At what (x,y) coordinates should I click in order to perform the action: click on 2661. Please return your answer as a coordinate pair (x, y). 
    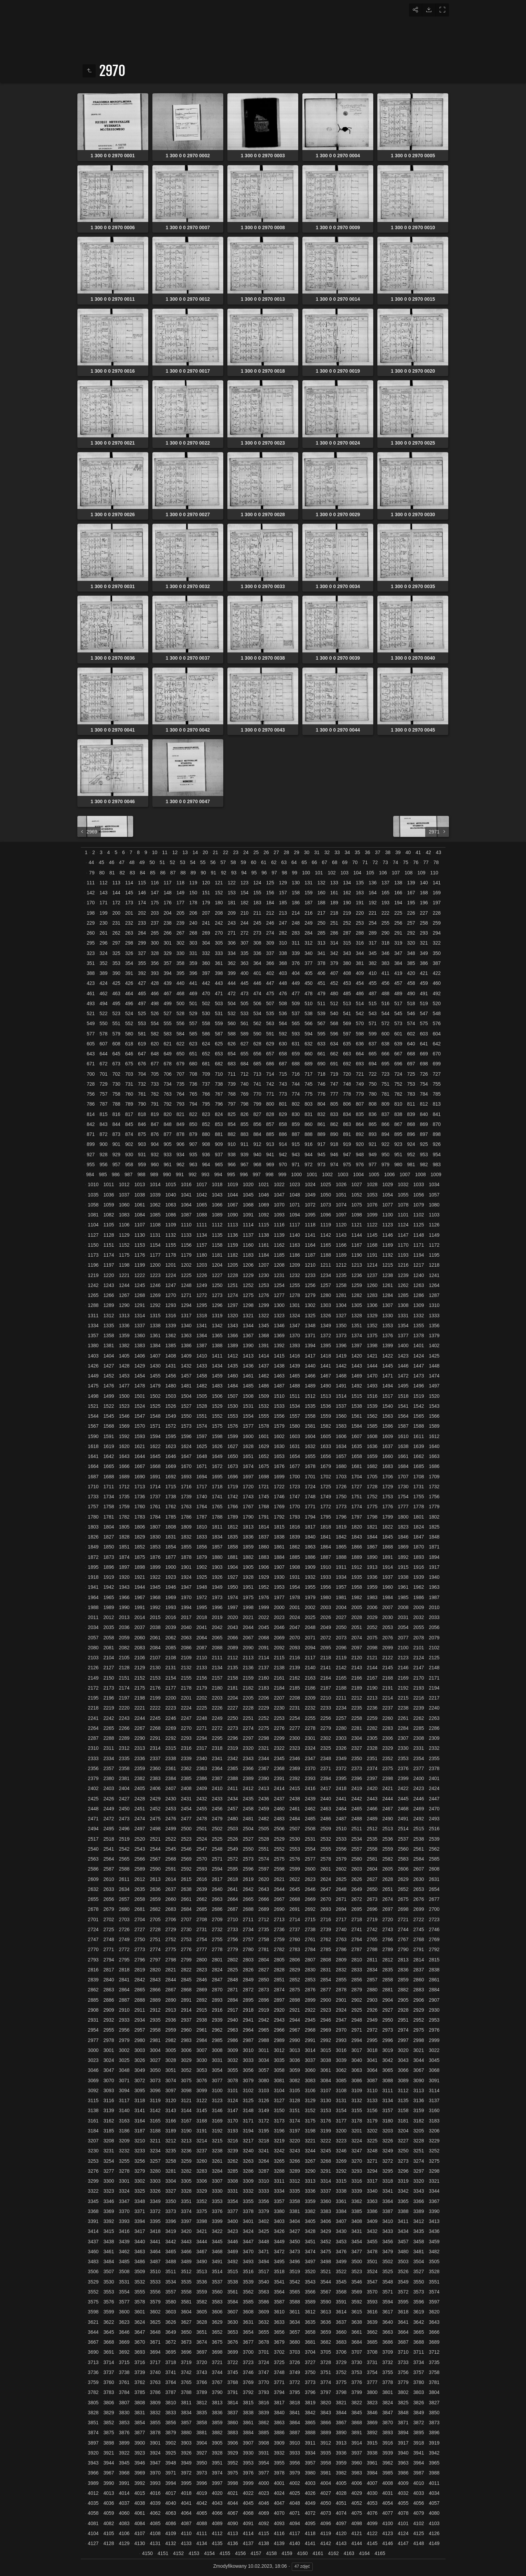
    Looking at the image, I should click on (186, 1899).